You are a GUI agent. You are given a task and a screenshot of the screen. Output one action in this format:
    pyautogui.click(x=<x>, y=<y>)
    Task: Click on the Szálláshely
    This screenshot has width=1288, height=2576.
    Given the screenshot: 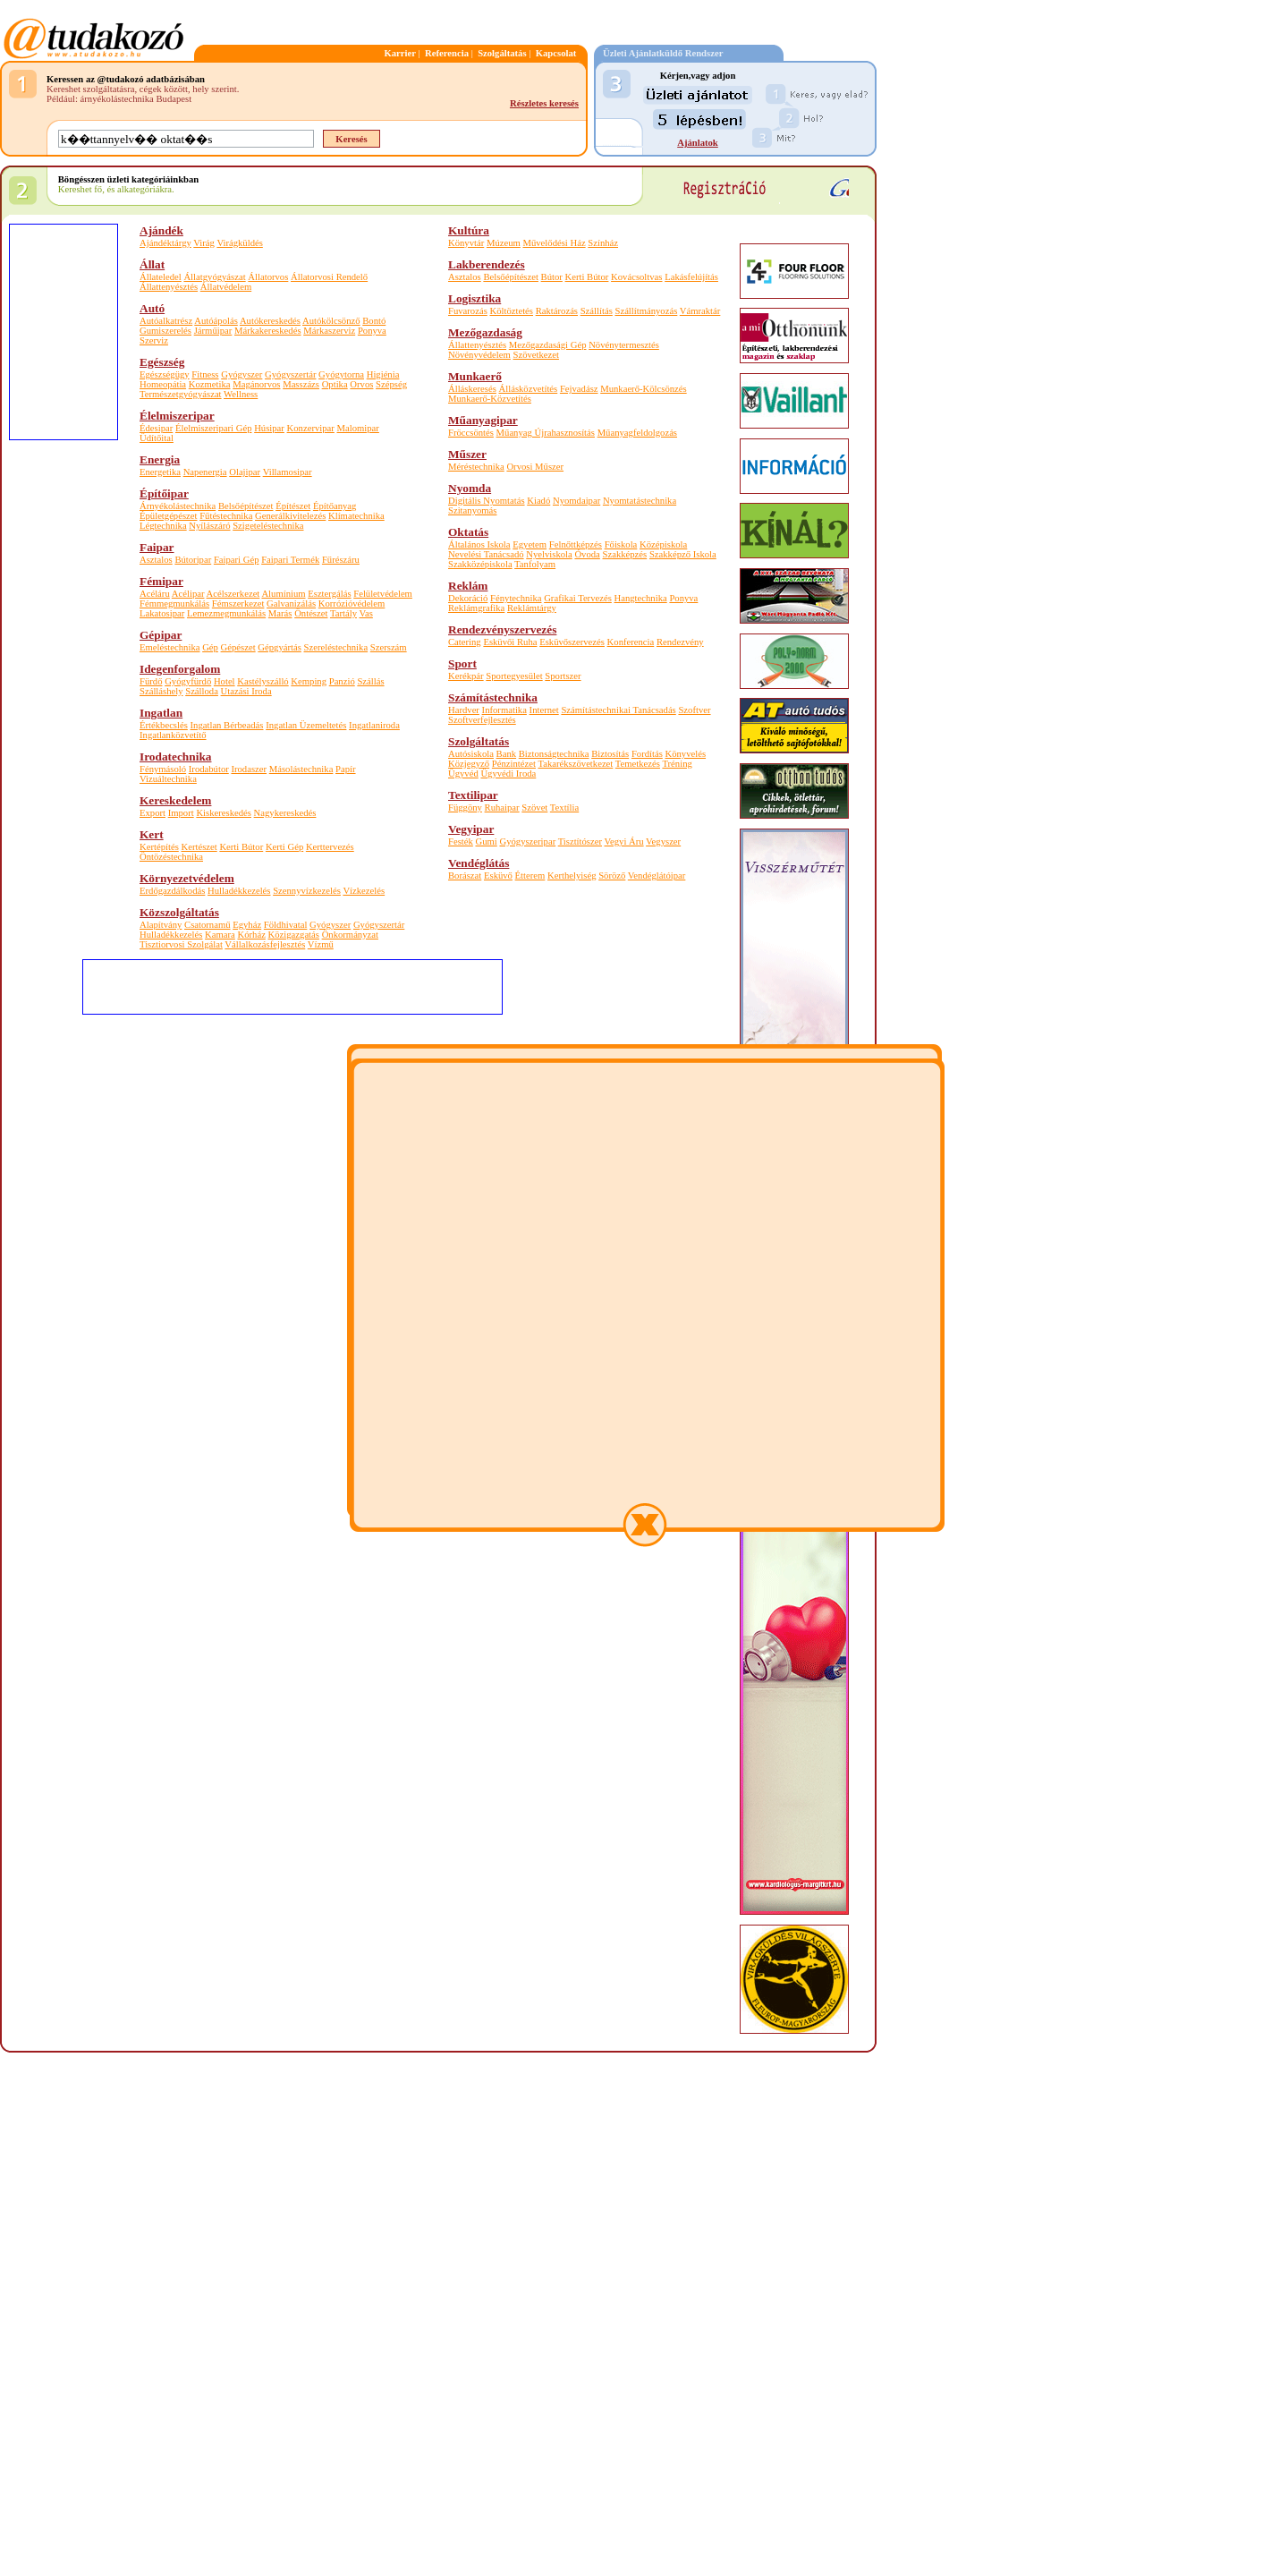 What is the action you would take?
    pyautogui.click(x=161, y=691)
    